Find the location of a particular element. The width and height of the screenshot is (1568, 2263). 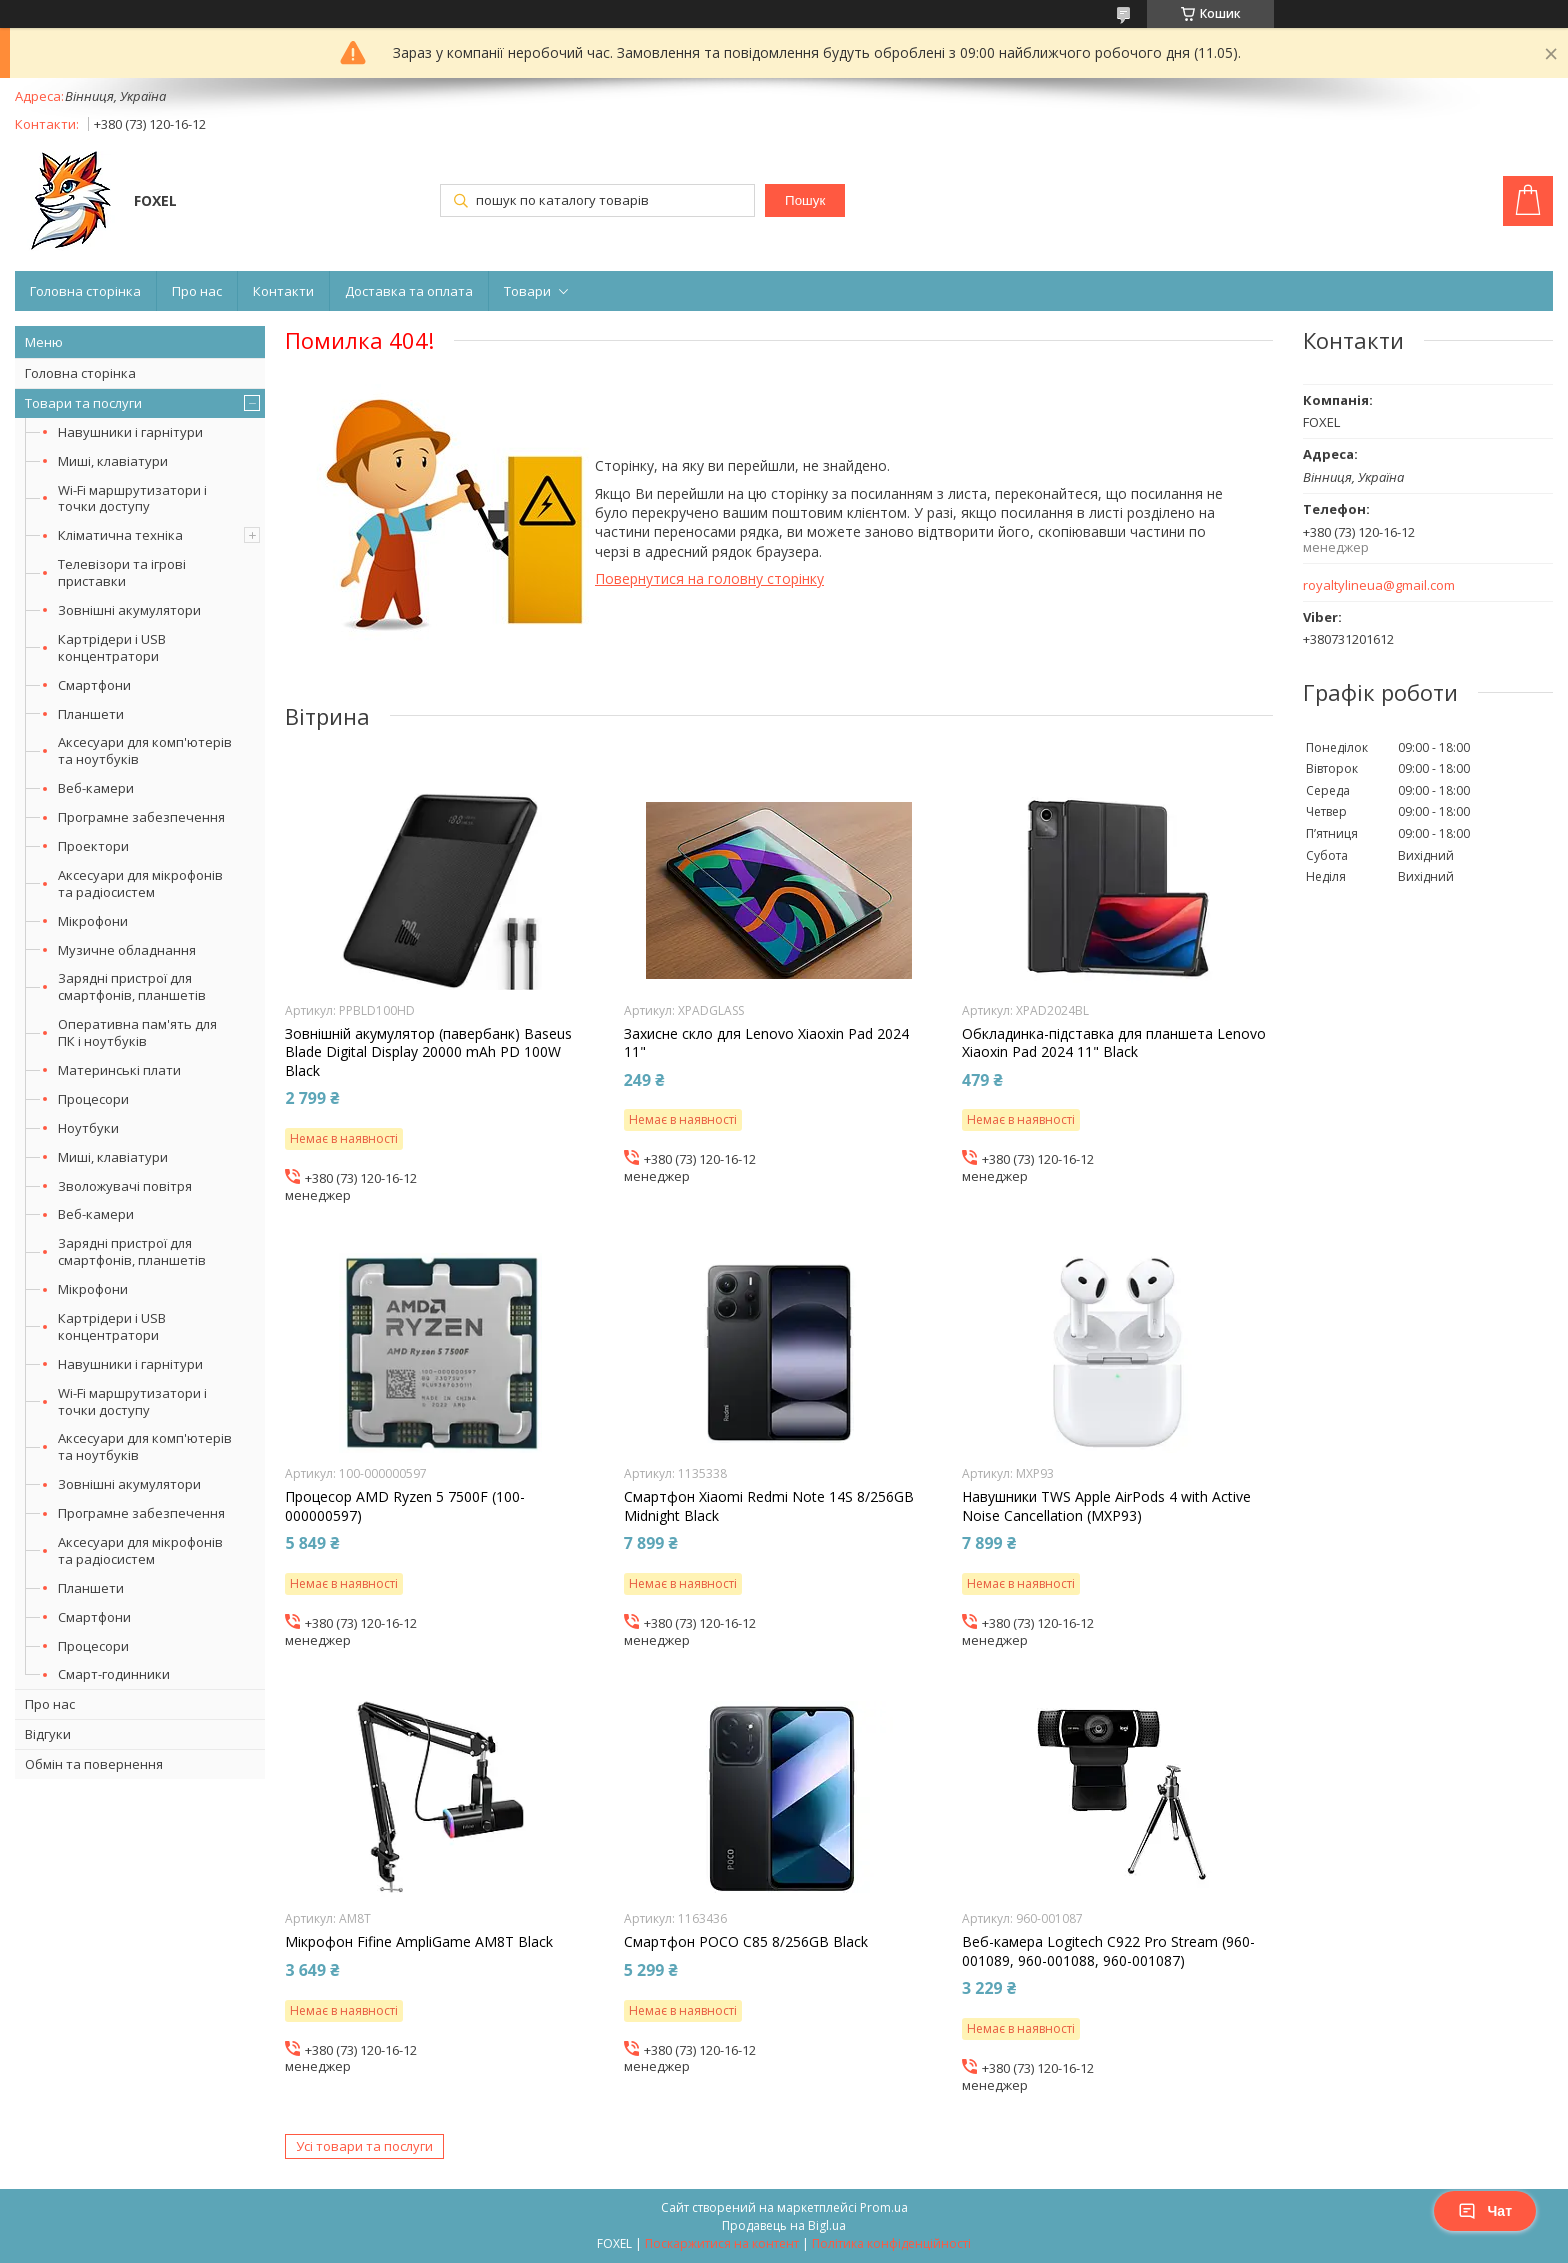

Миші, клавіатури is located at coordinates (113, 461).